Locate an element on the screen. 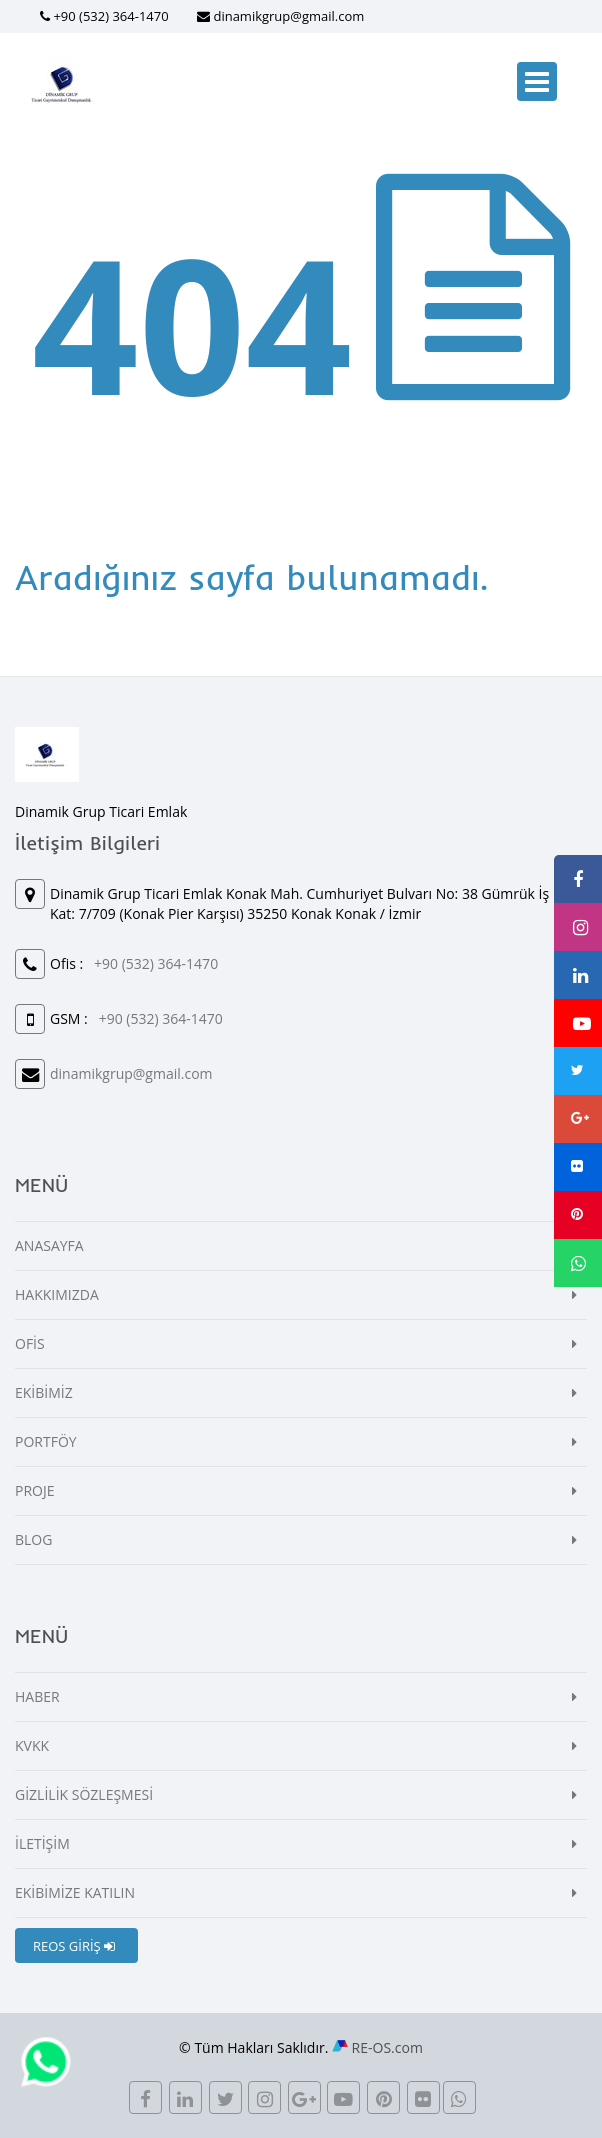 The height and width of the screenshot is (2138, 602). EKİBİMİZE KATILIN is located at coordinates (75, 1892).